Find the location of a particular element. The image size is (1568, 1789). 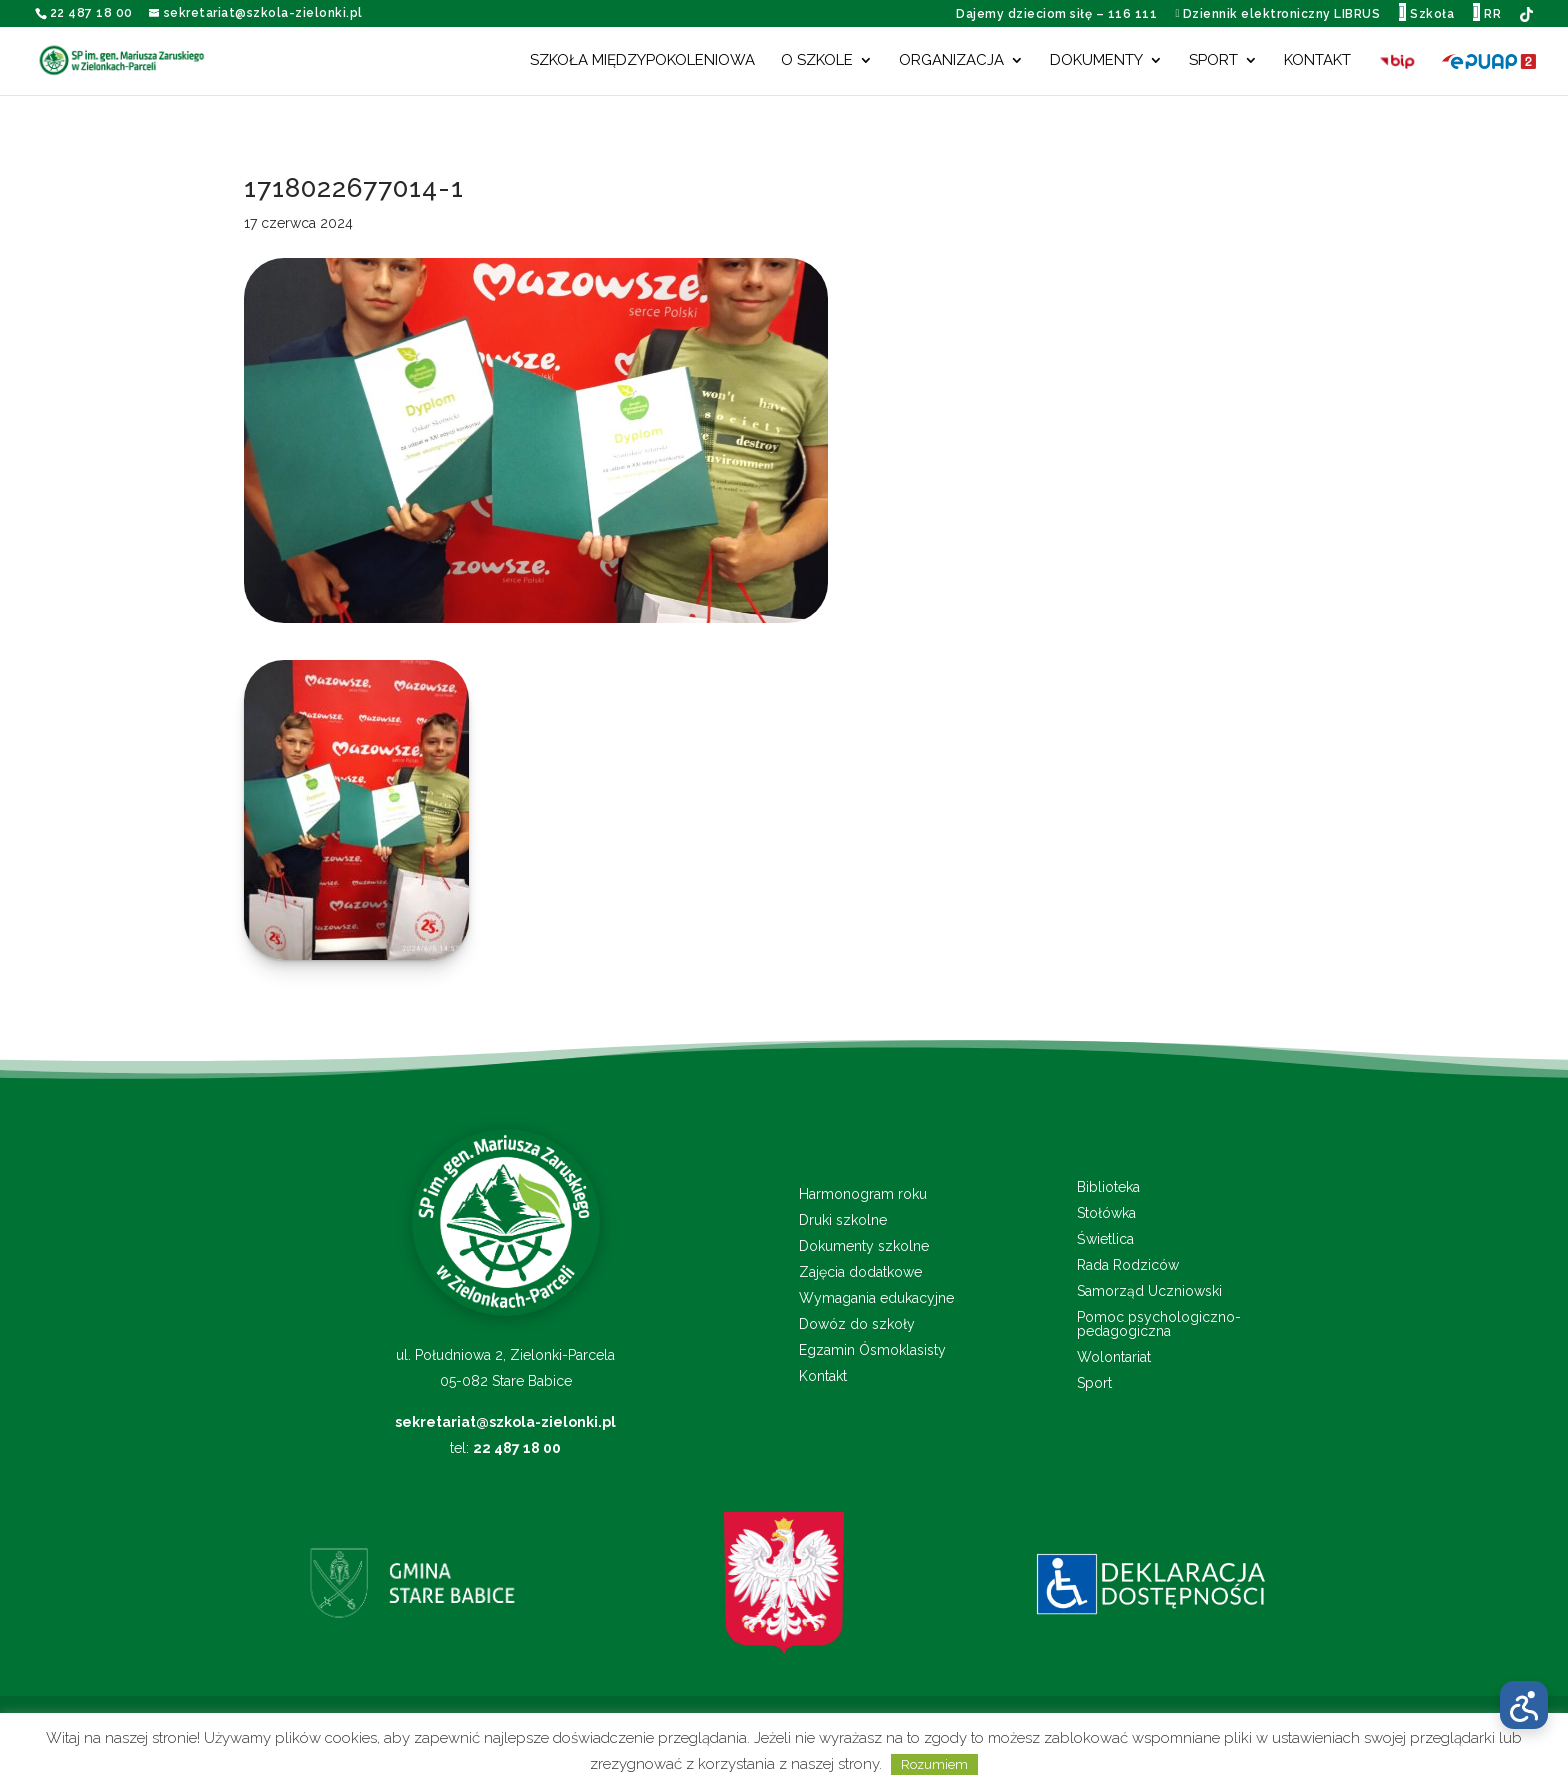

Pomoc psychologiczno-pedagogiczna is located at coordinates (1159, 1324).